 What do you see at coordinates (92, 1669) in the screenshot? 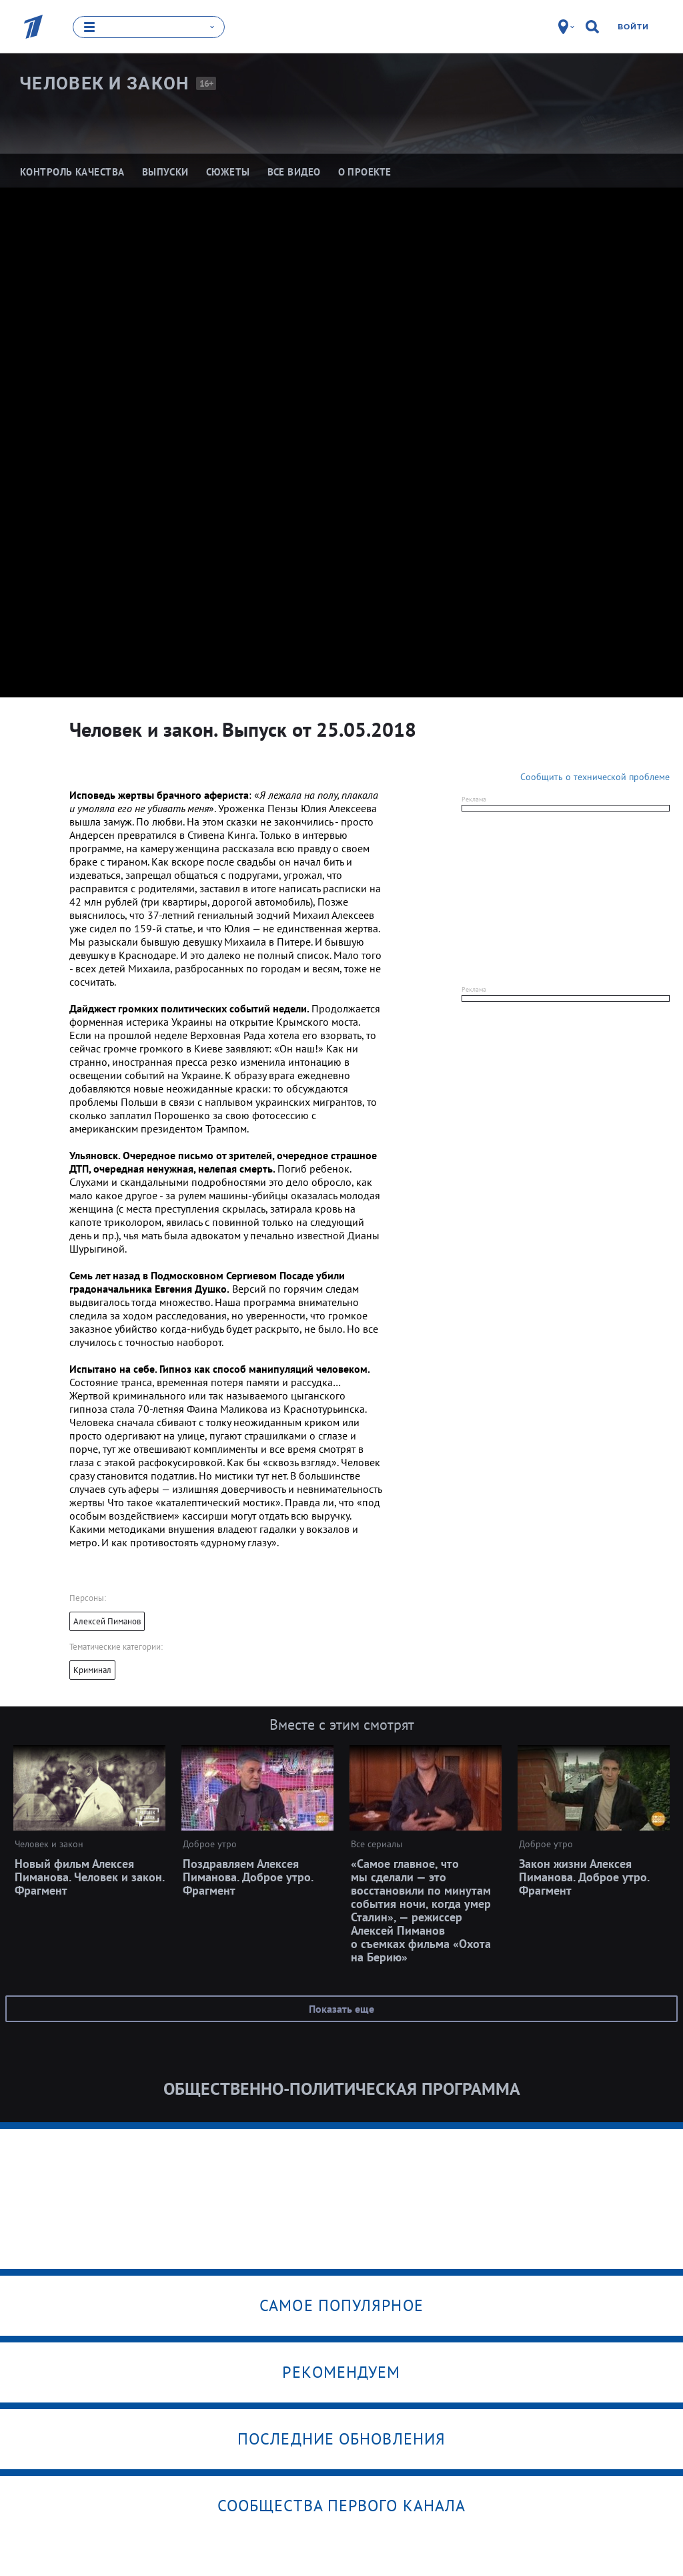
I see `Криминал` at bounding box center [92, 1669].